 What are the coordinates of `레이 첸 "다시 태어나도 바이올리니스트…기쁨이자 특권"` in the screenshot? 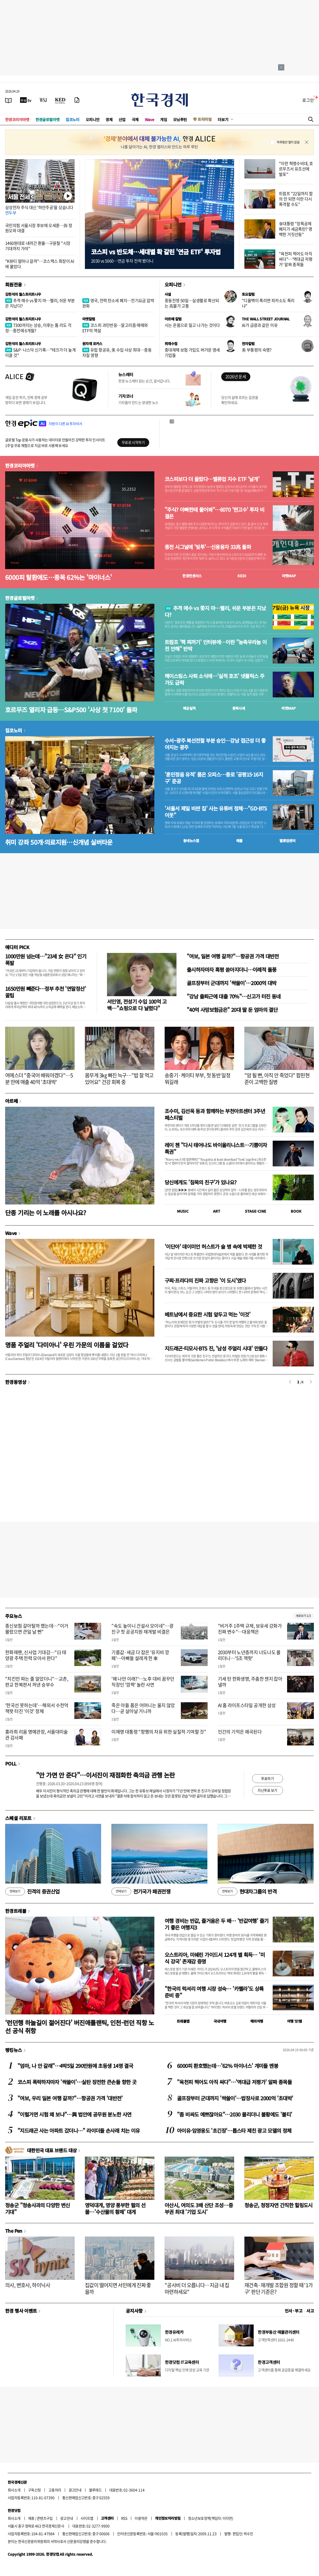 It's located at (216, 1148).